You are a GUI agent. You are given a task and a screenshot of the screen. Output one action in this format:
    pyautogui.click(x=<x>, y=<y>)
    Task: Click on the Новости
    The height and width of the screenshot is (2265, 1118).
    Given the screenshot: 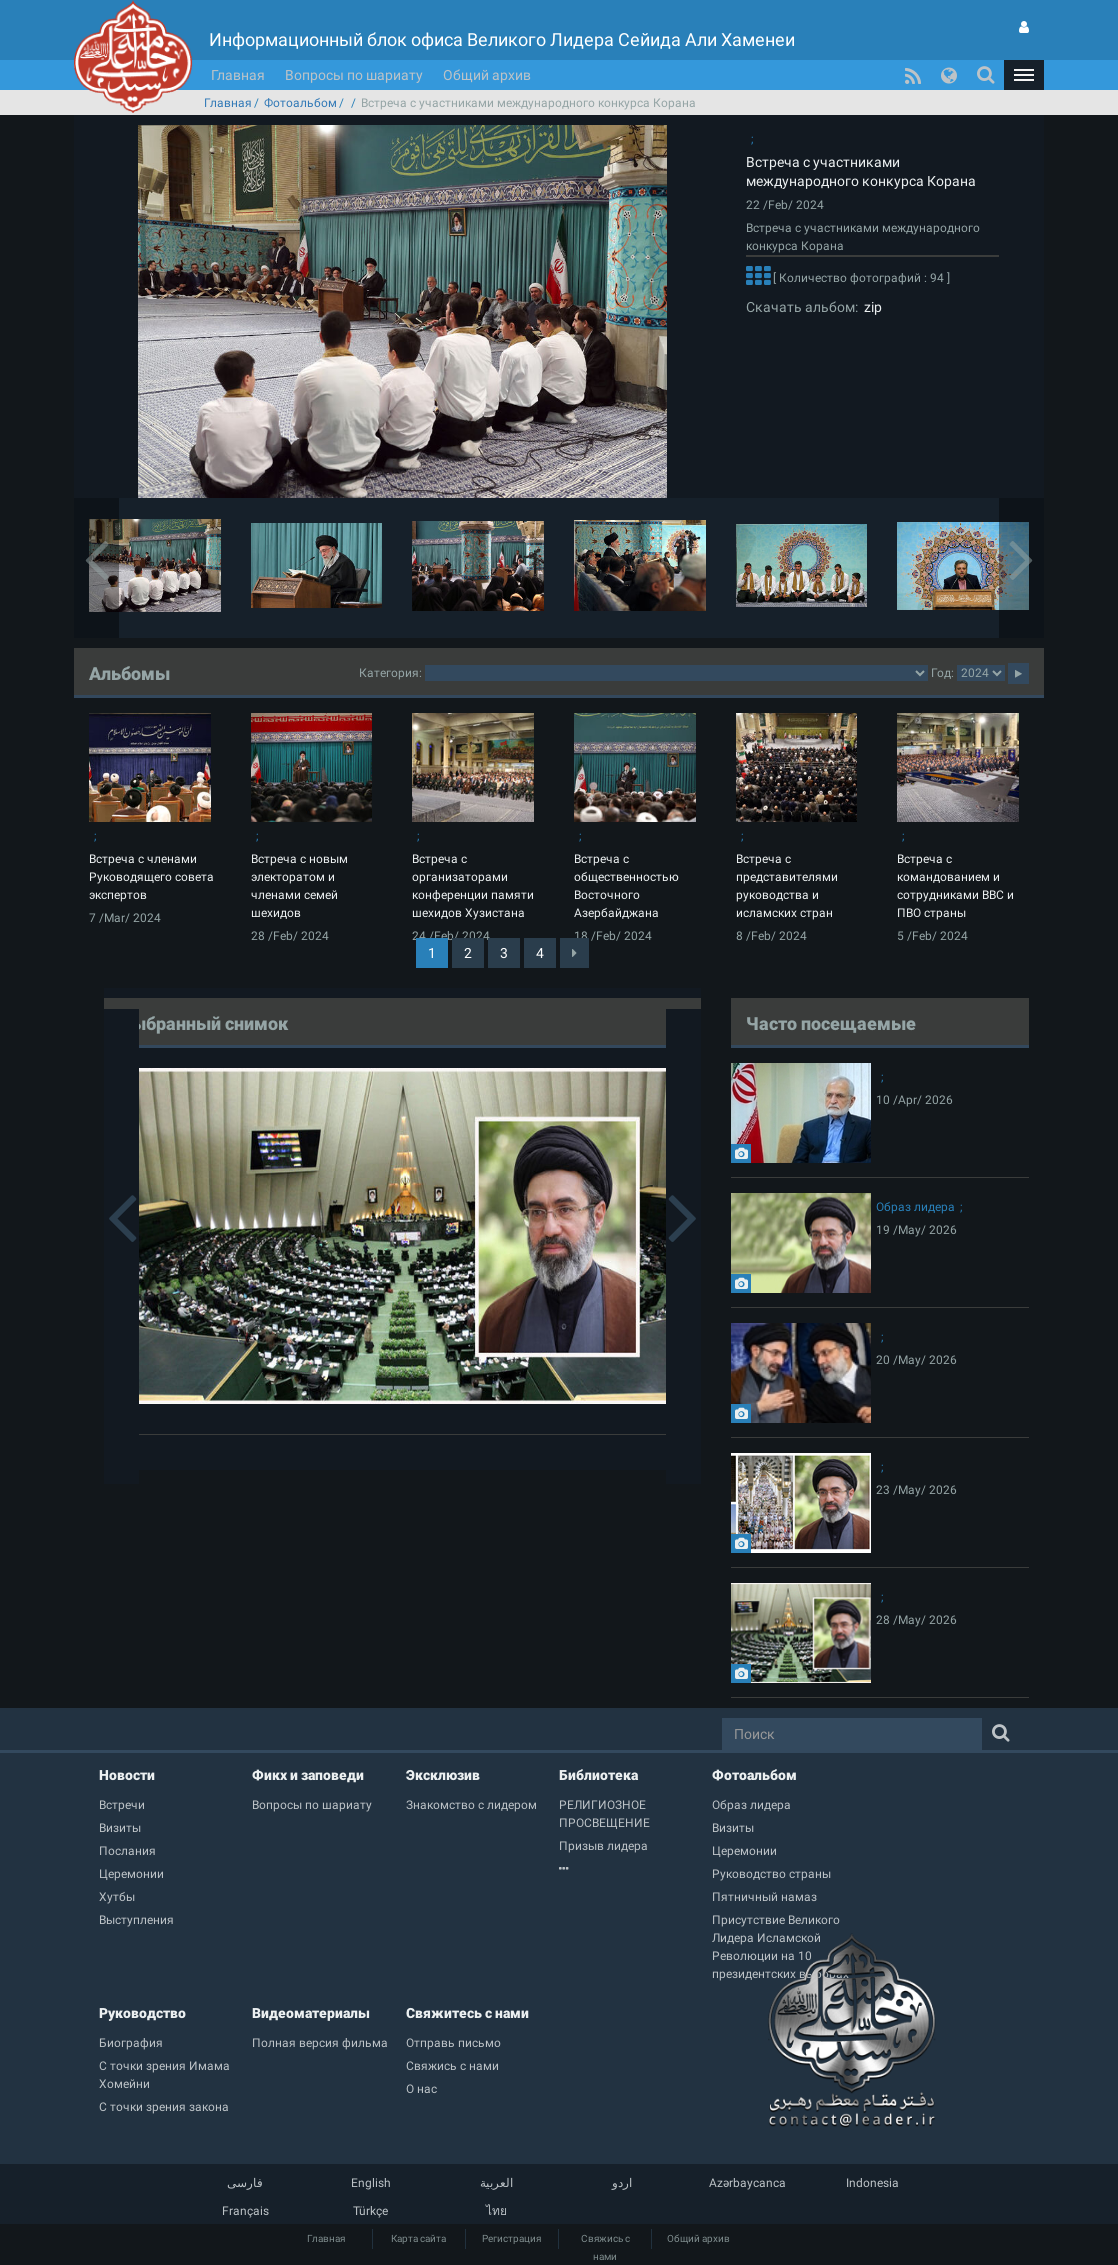 What is the action you would take?
    pyautogui.click(x=127, y=1775)
    